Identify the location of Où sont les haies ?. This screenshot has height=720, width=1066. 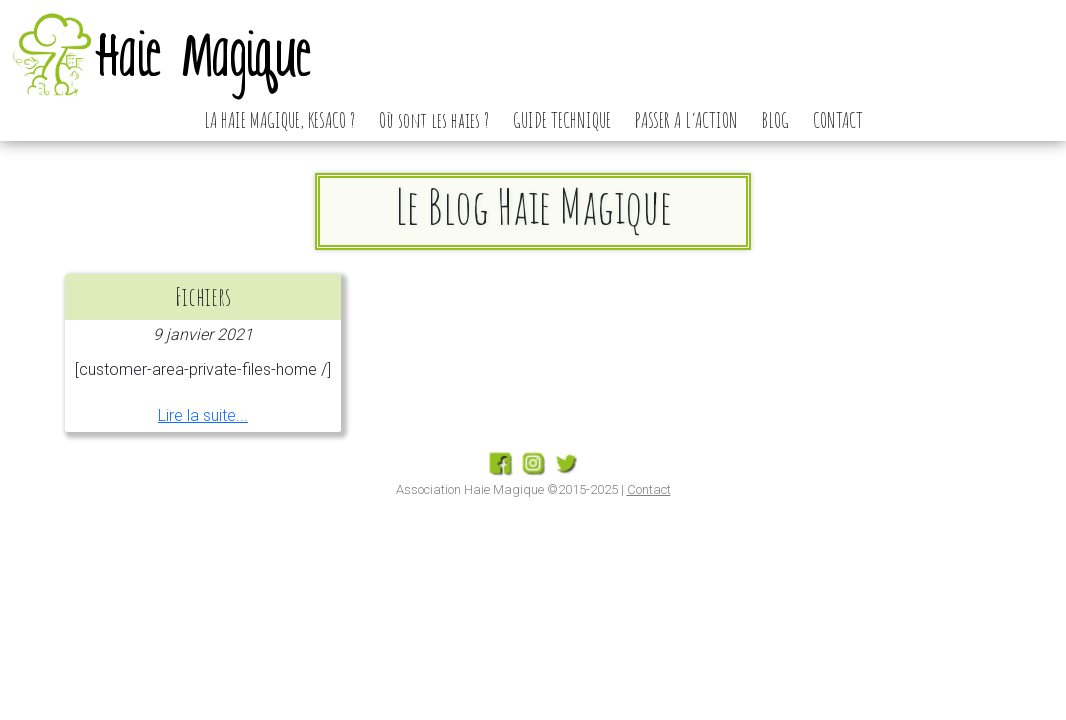
(434, 120).